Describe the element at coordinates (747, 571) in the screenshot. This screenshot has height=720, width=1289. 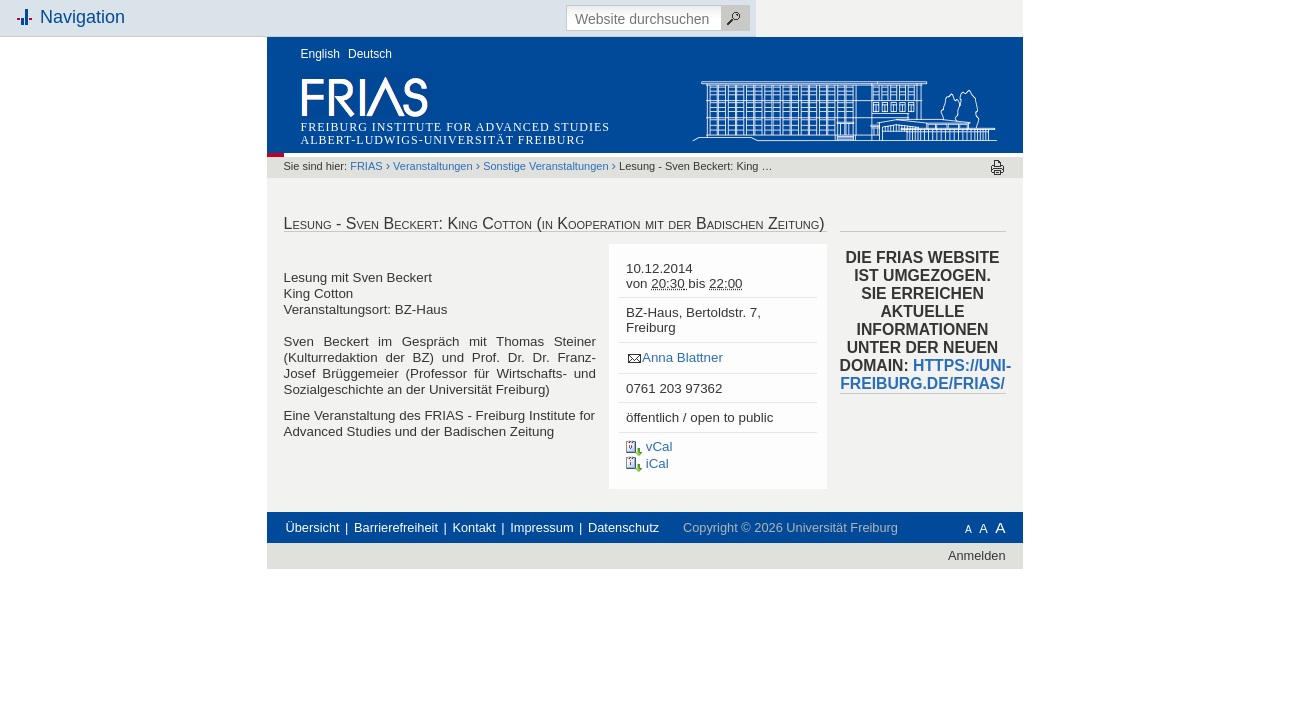
I see `Datenschutz` at that location.